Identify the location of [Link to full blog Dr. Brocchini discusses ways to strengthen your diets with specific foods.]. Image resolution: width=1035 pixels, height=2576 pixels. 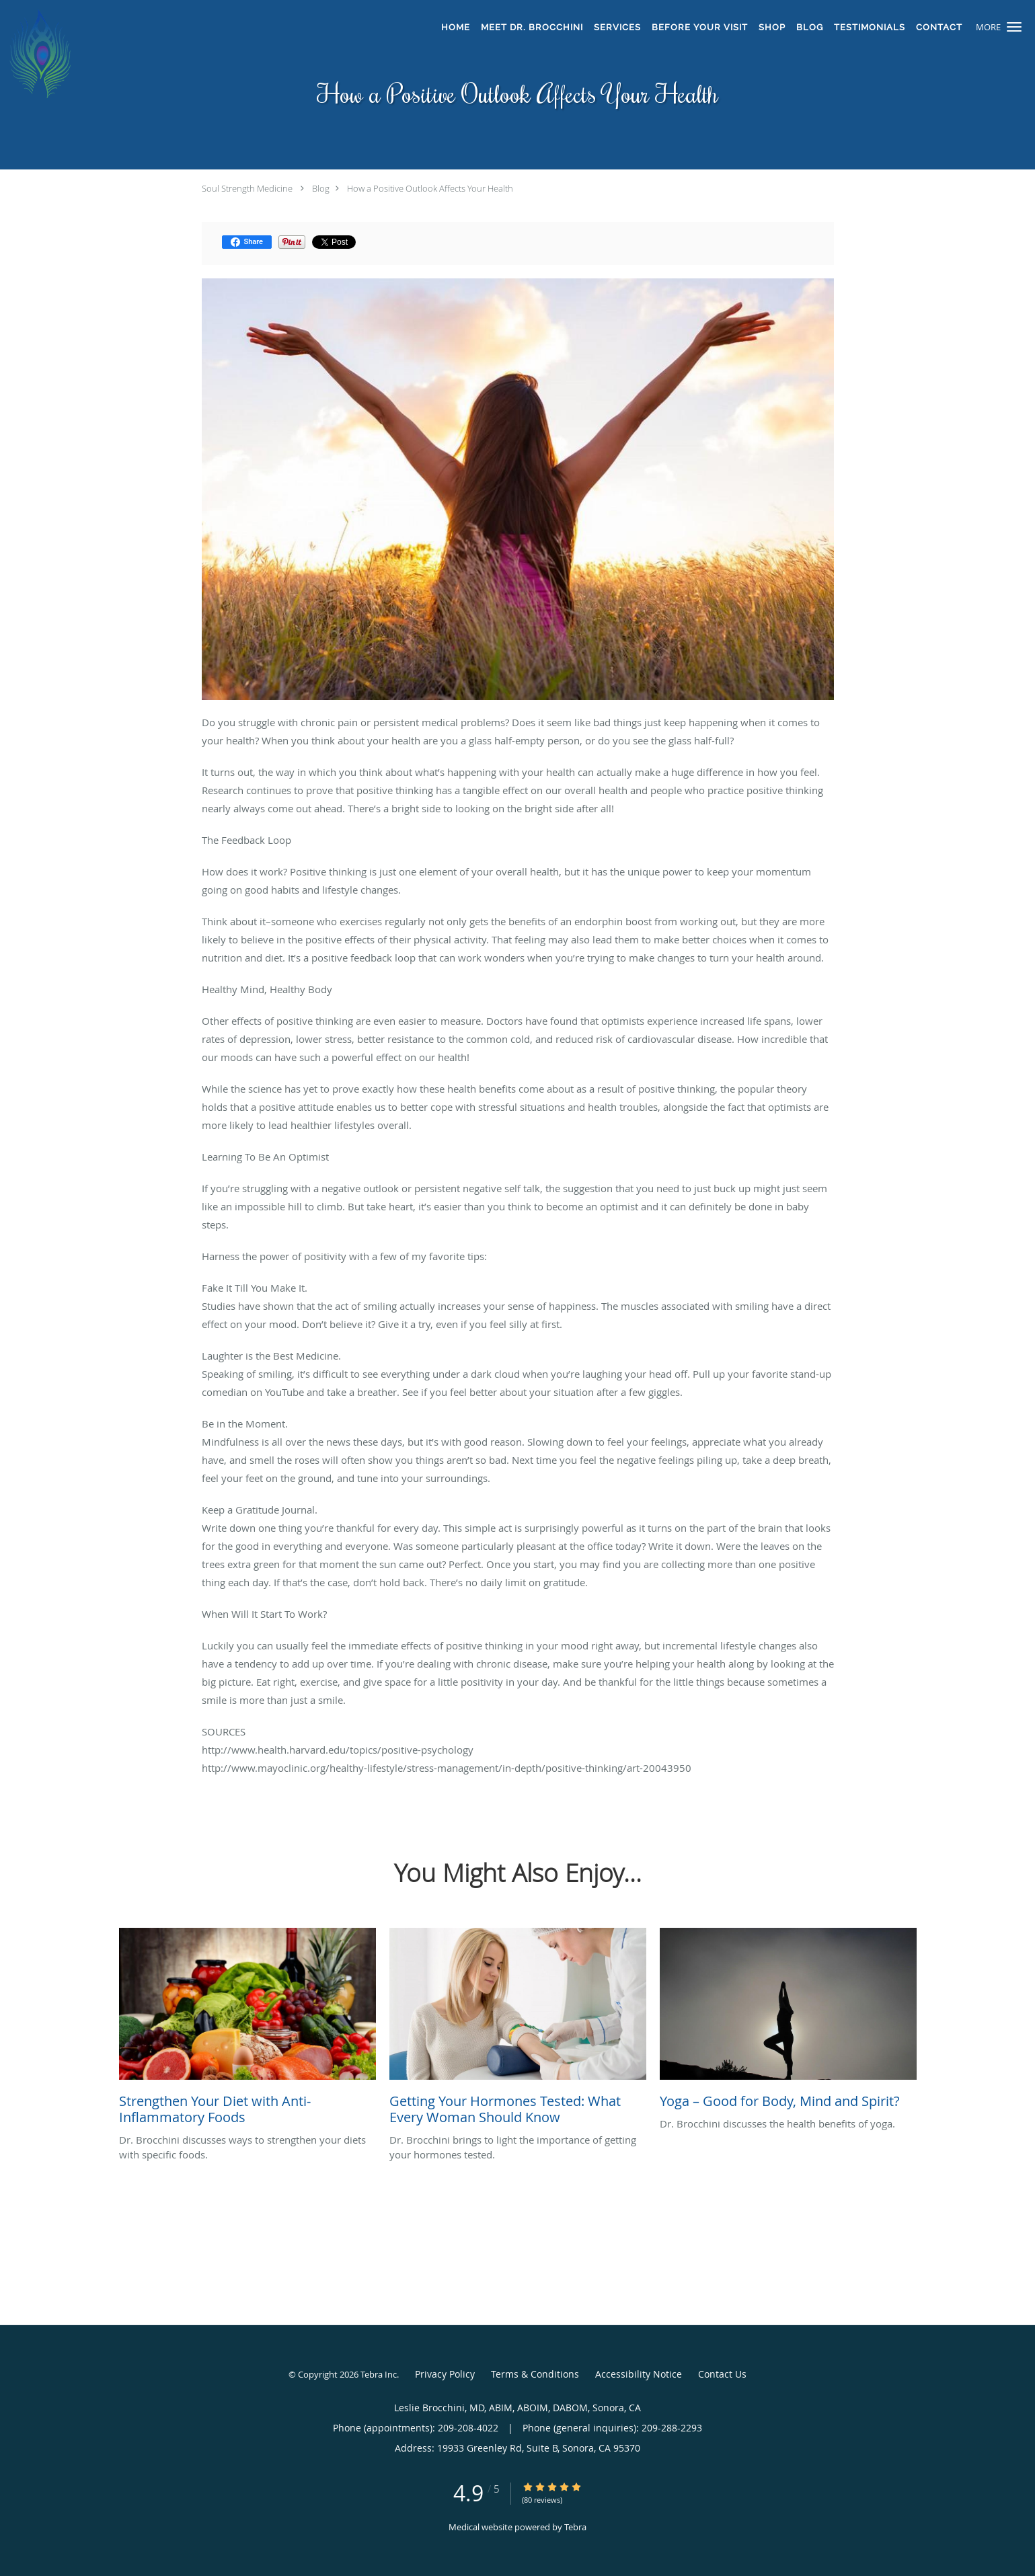
(247, 2030).